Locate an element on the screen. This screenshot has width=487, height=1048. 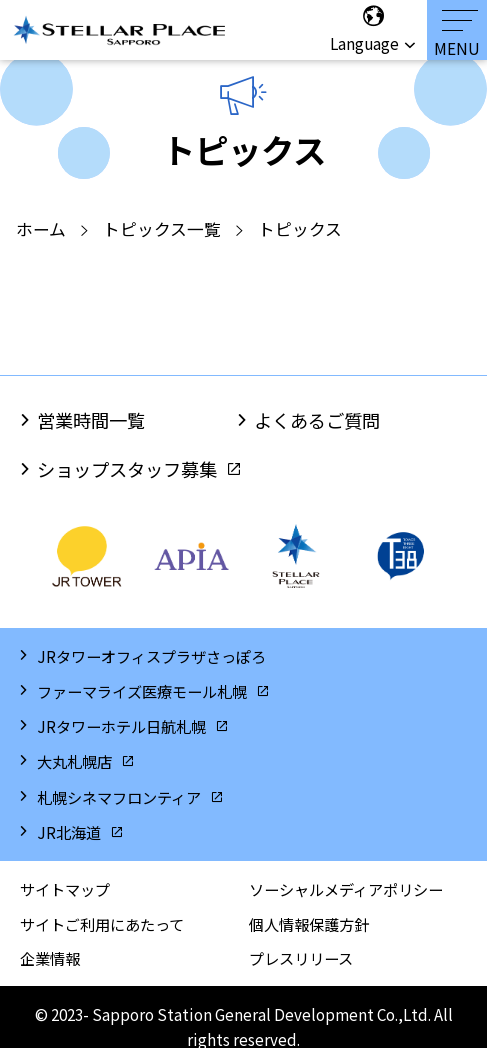
ショップスタッフ募集 is located at coordinates (127, 469).